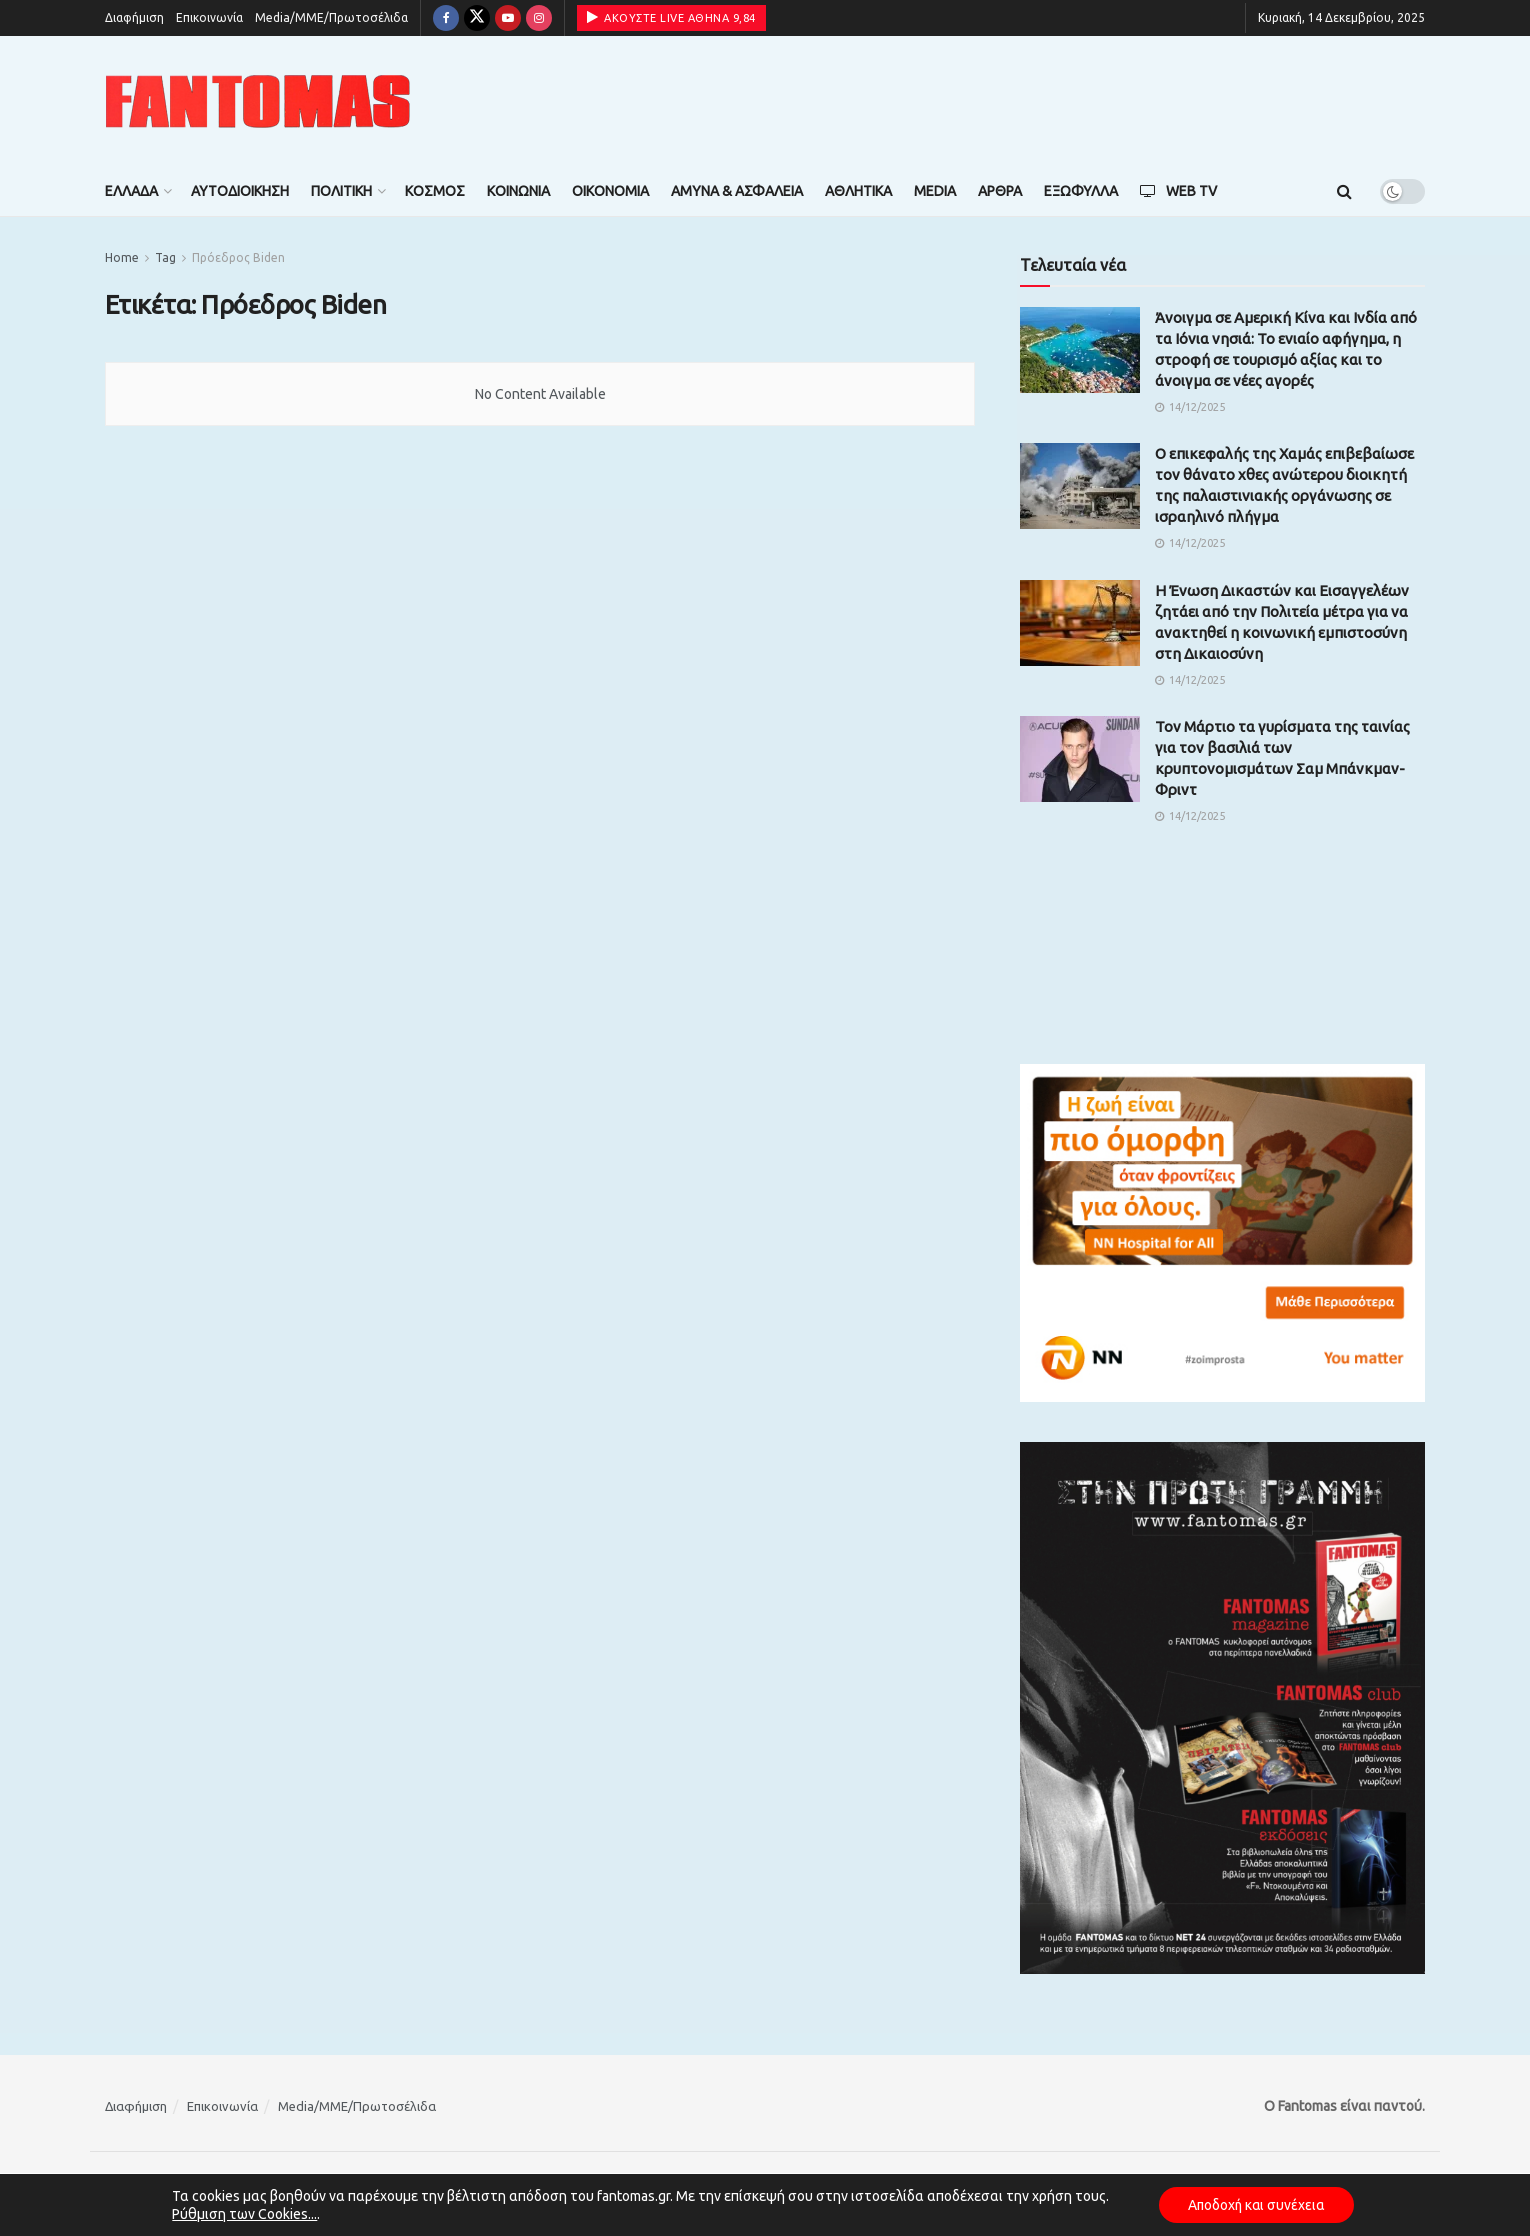 The height and width of the screenshot is (2236, 1530). Describe the element at coordinates (1081, 191) in the screenshot. I see `Εξώφυλλα` at that location.